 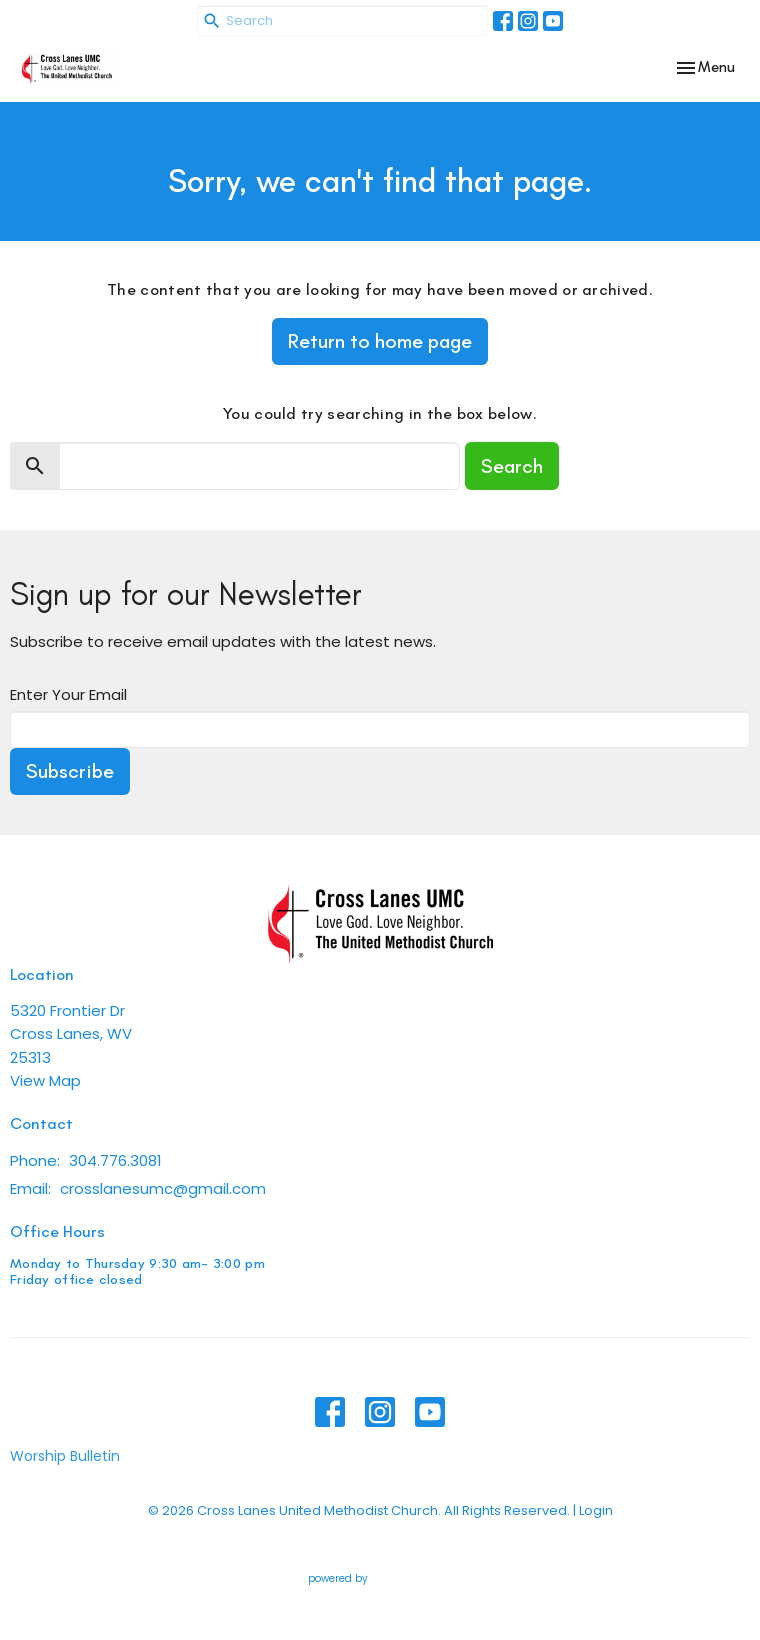 What do you see at coordinates (68, 694) in the screenshot?
I see `Enter Your Email` at bounding box center [68, 694].